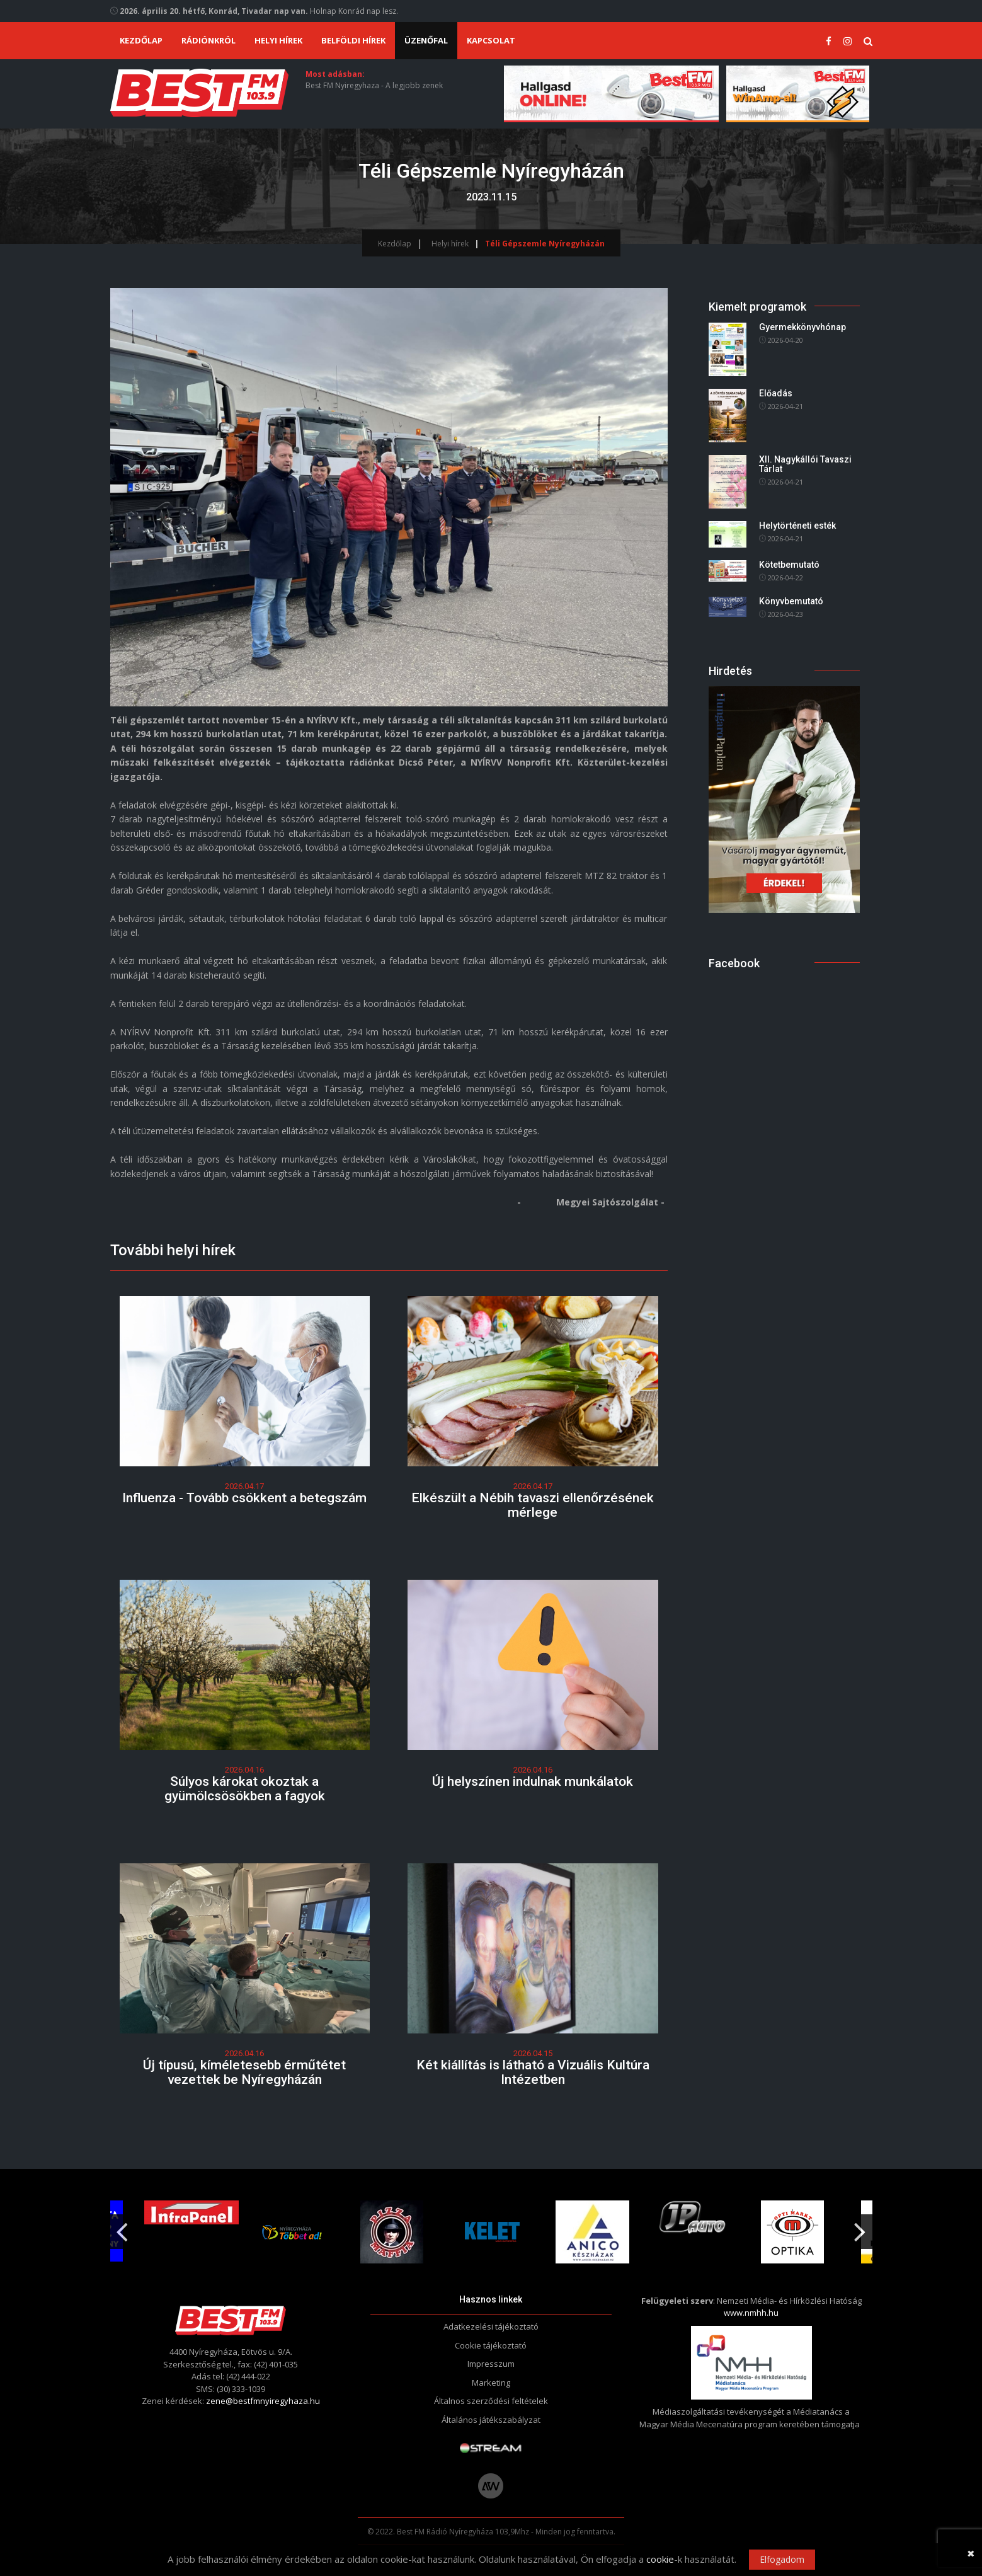 This screenshot has width=982, height=2576. What do you see at coordinates (775, 393) in the screenshot?
I see `Előadás` at bounding box center [775, 393].